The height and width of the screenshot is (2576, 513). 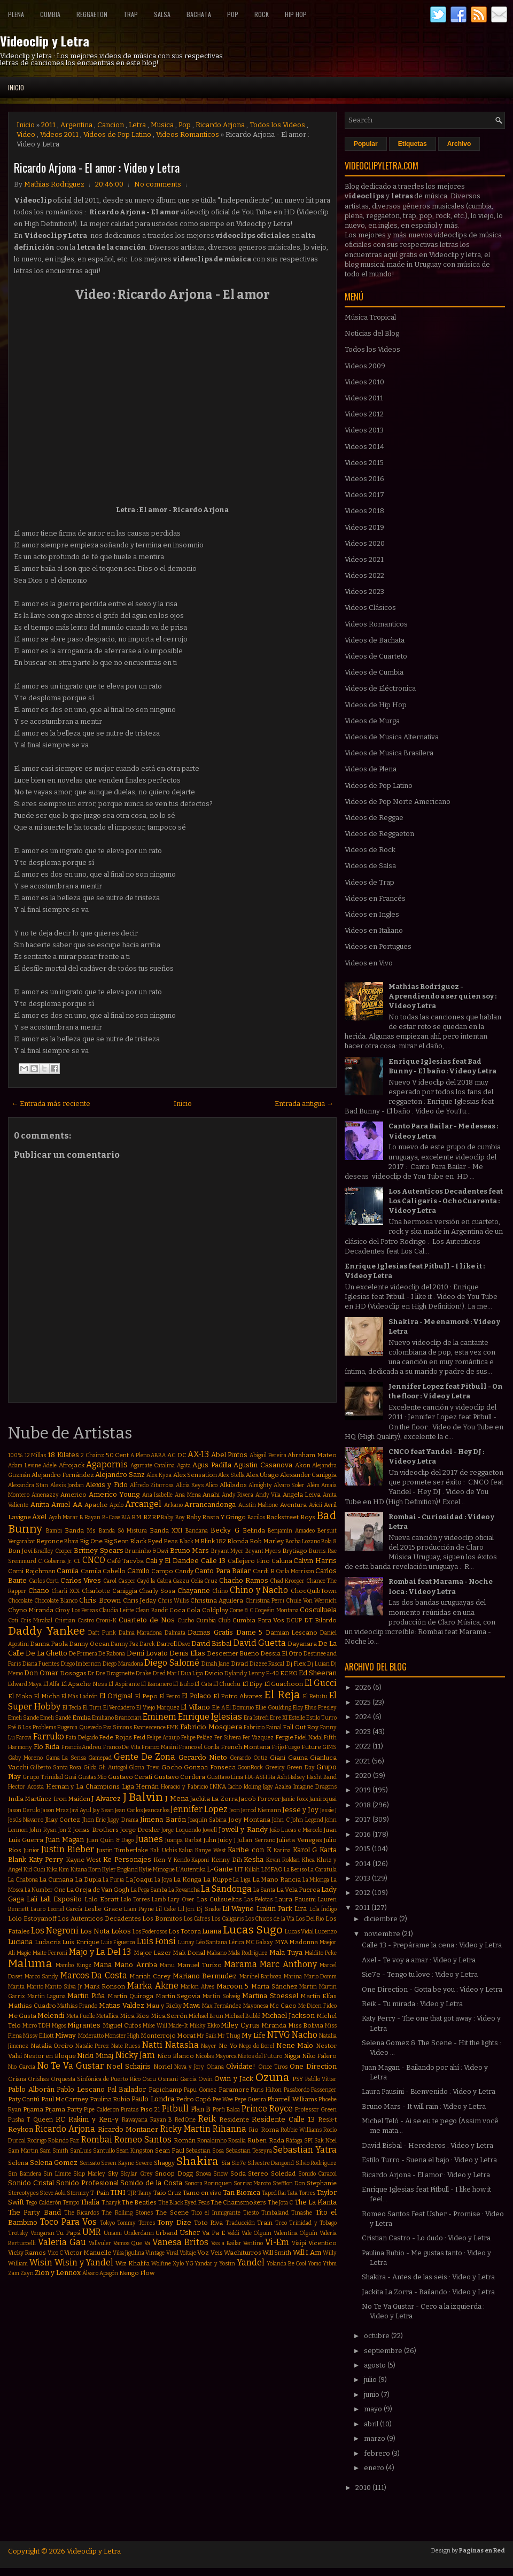 What do you see at coordinates (252, 1684) in the screenshot?
I see `El Dipy` at bounding box center [252, 1684].